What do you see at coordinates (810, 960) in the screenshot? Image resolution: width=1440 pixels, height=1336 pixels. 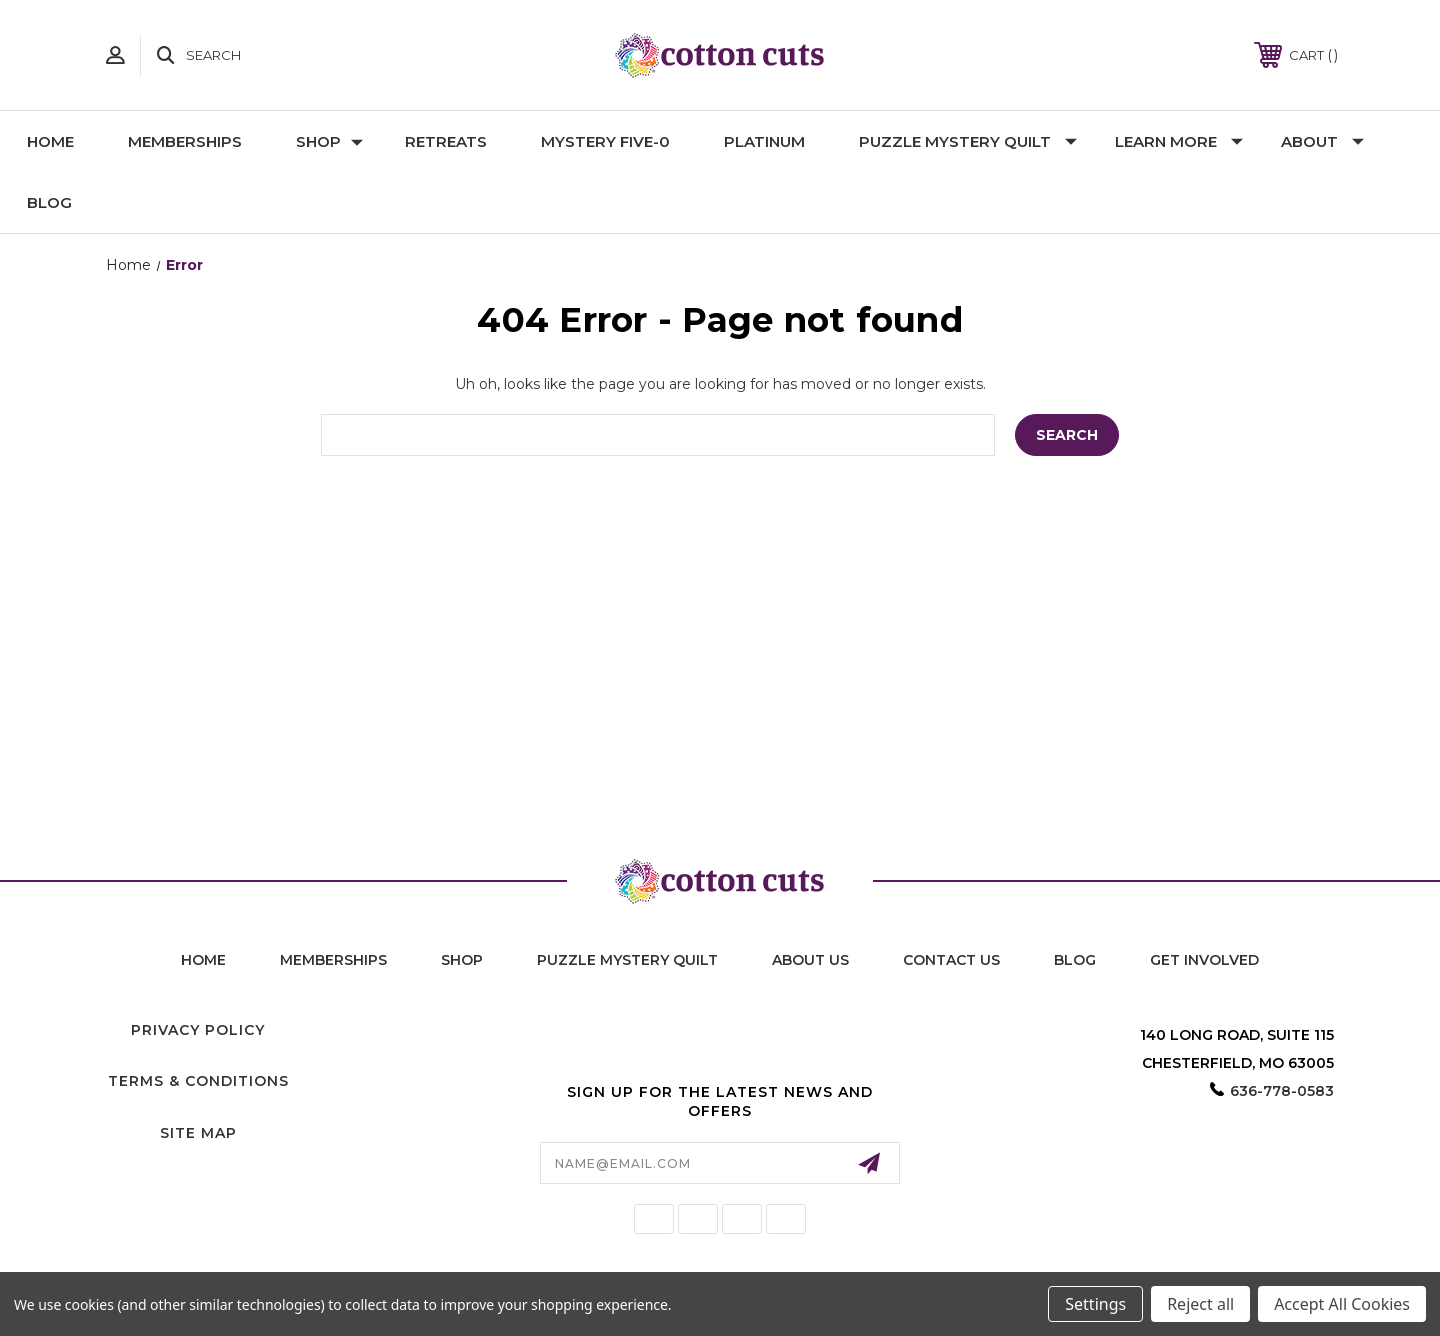 I see `About Us` at bounding box center [810, 960].